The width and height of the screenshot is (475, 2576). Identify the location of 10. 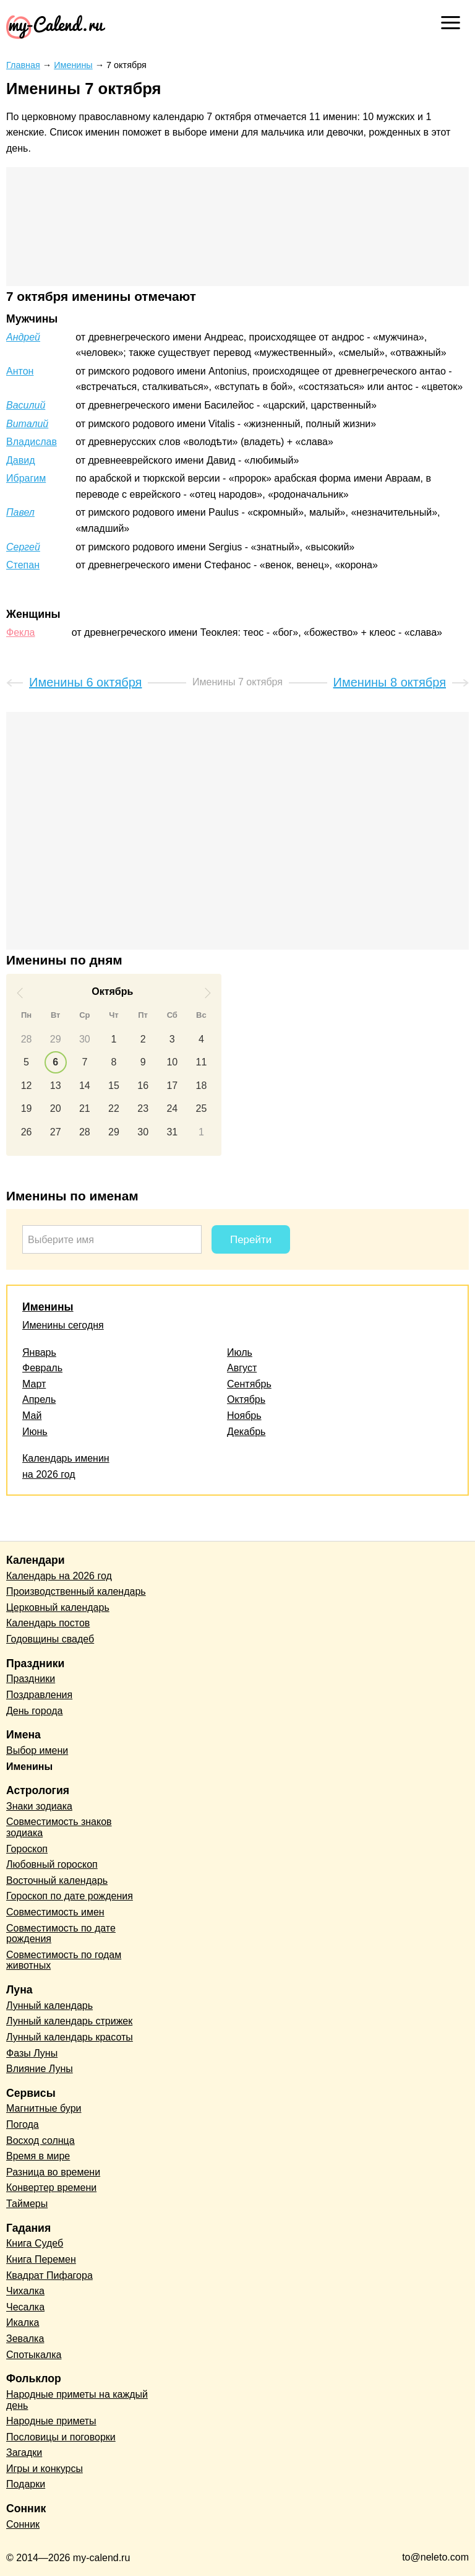
(172, 1062).